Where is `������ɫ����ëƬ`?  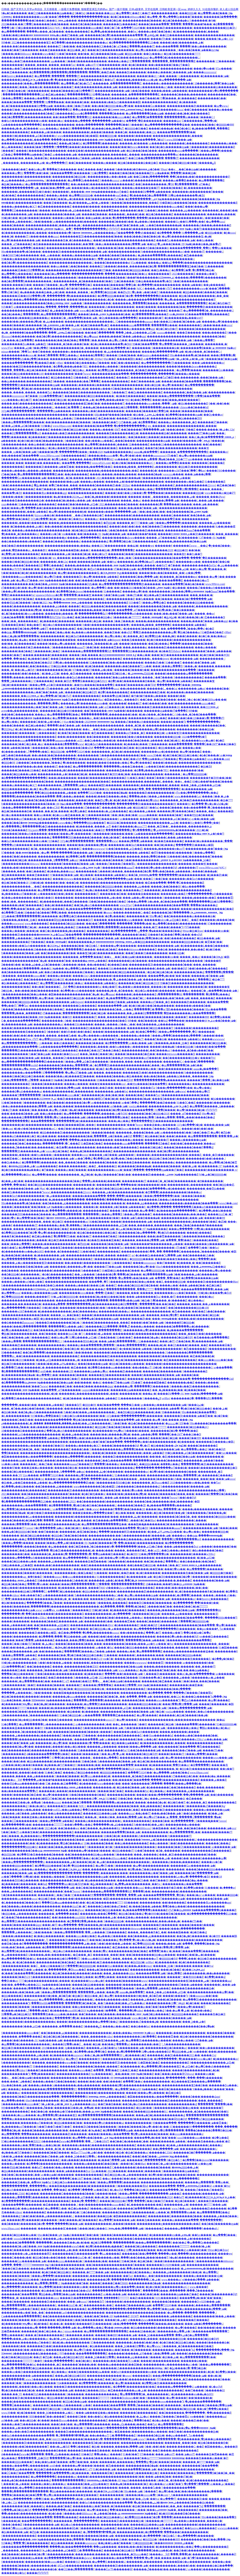
������ɫ����ëƬ is located at coordinates (217, 1832).